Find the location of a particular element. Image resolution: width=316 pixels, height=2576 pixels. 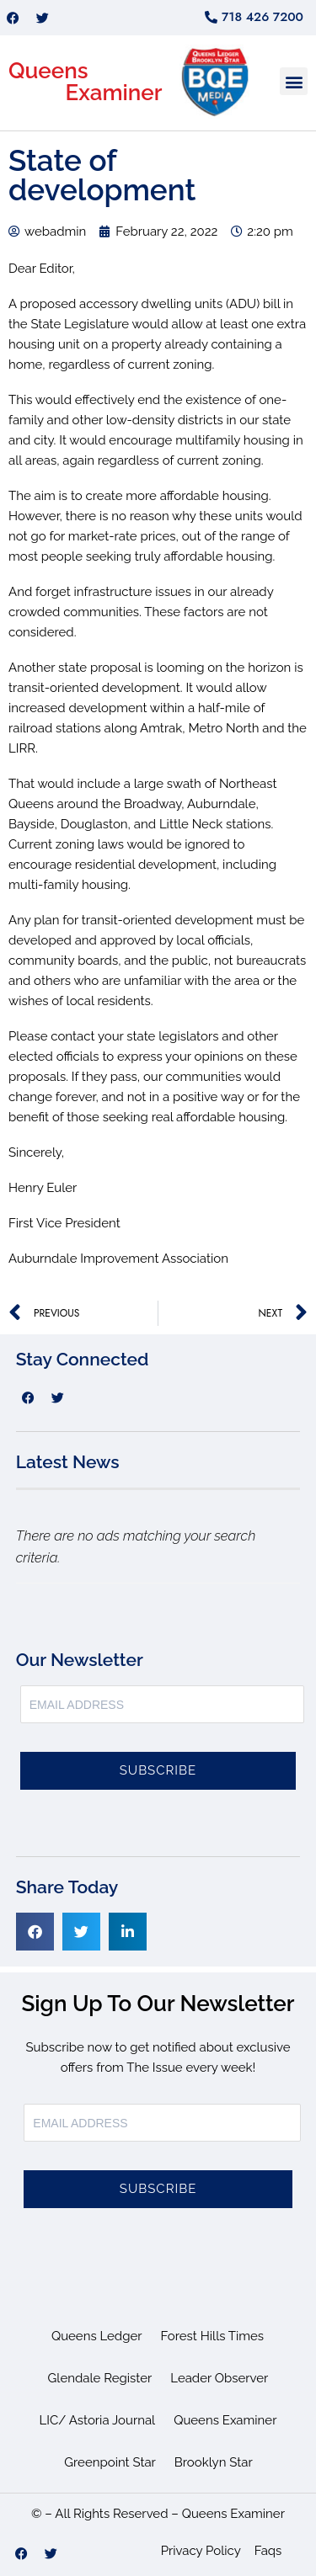

Queens Examiner is located at coordinates (225, 2420).